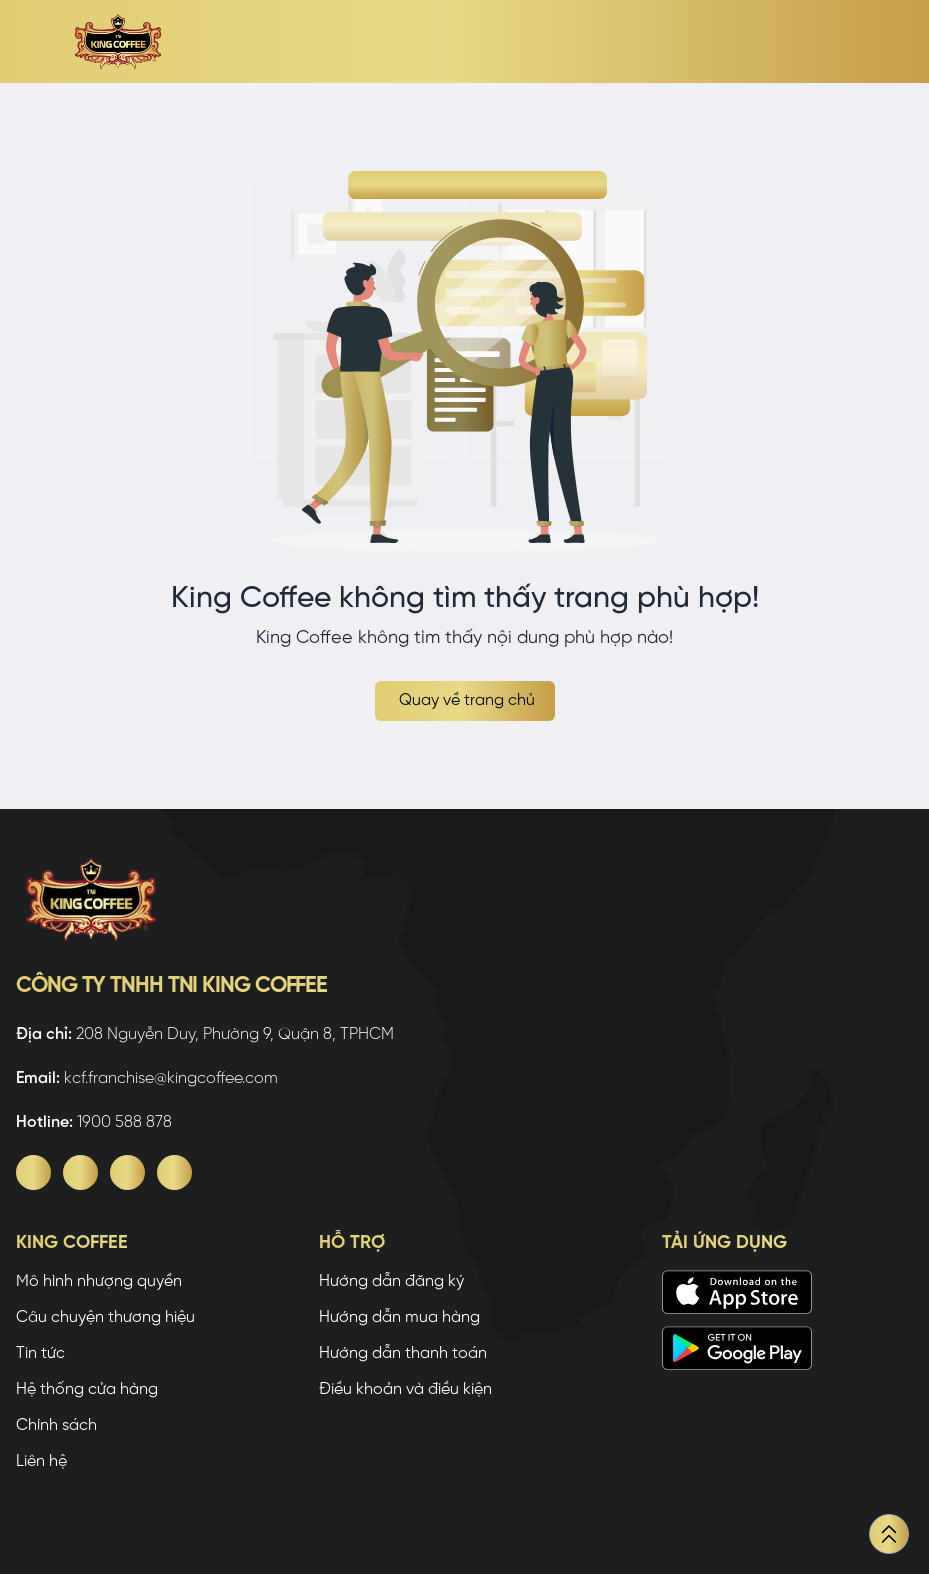  I want to click on Chính sách, so click(56, 1425).